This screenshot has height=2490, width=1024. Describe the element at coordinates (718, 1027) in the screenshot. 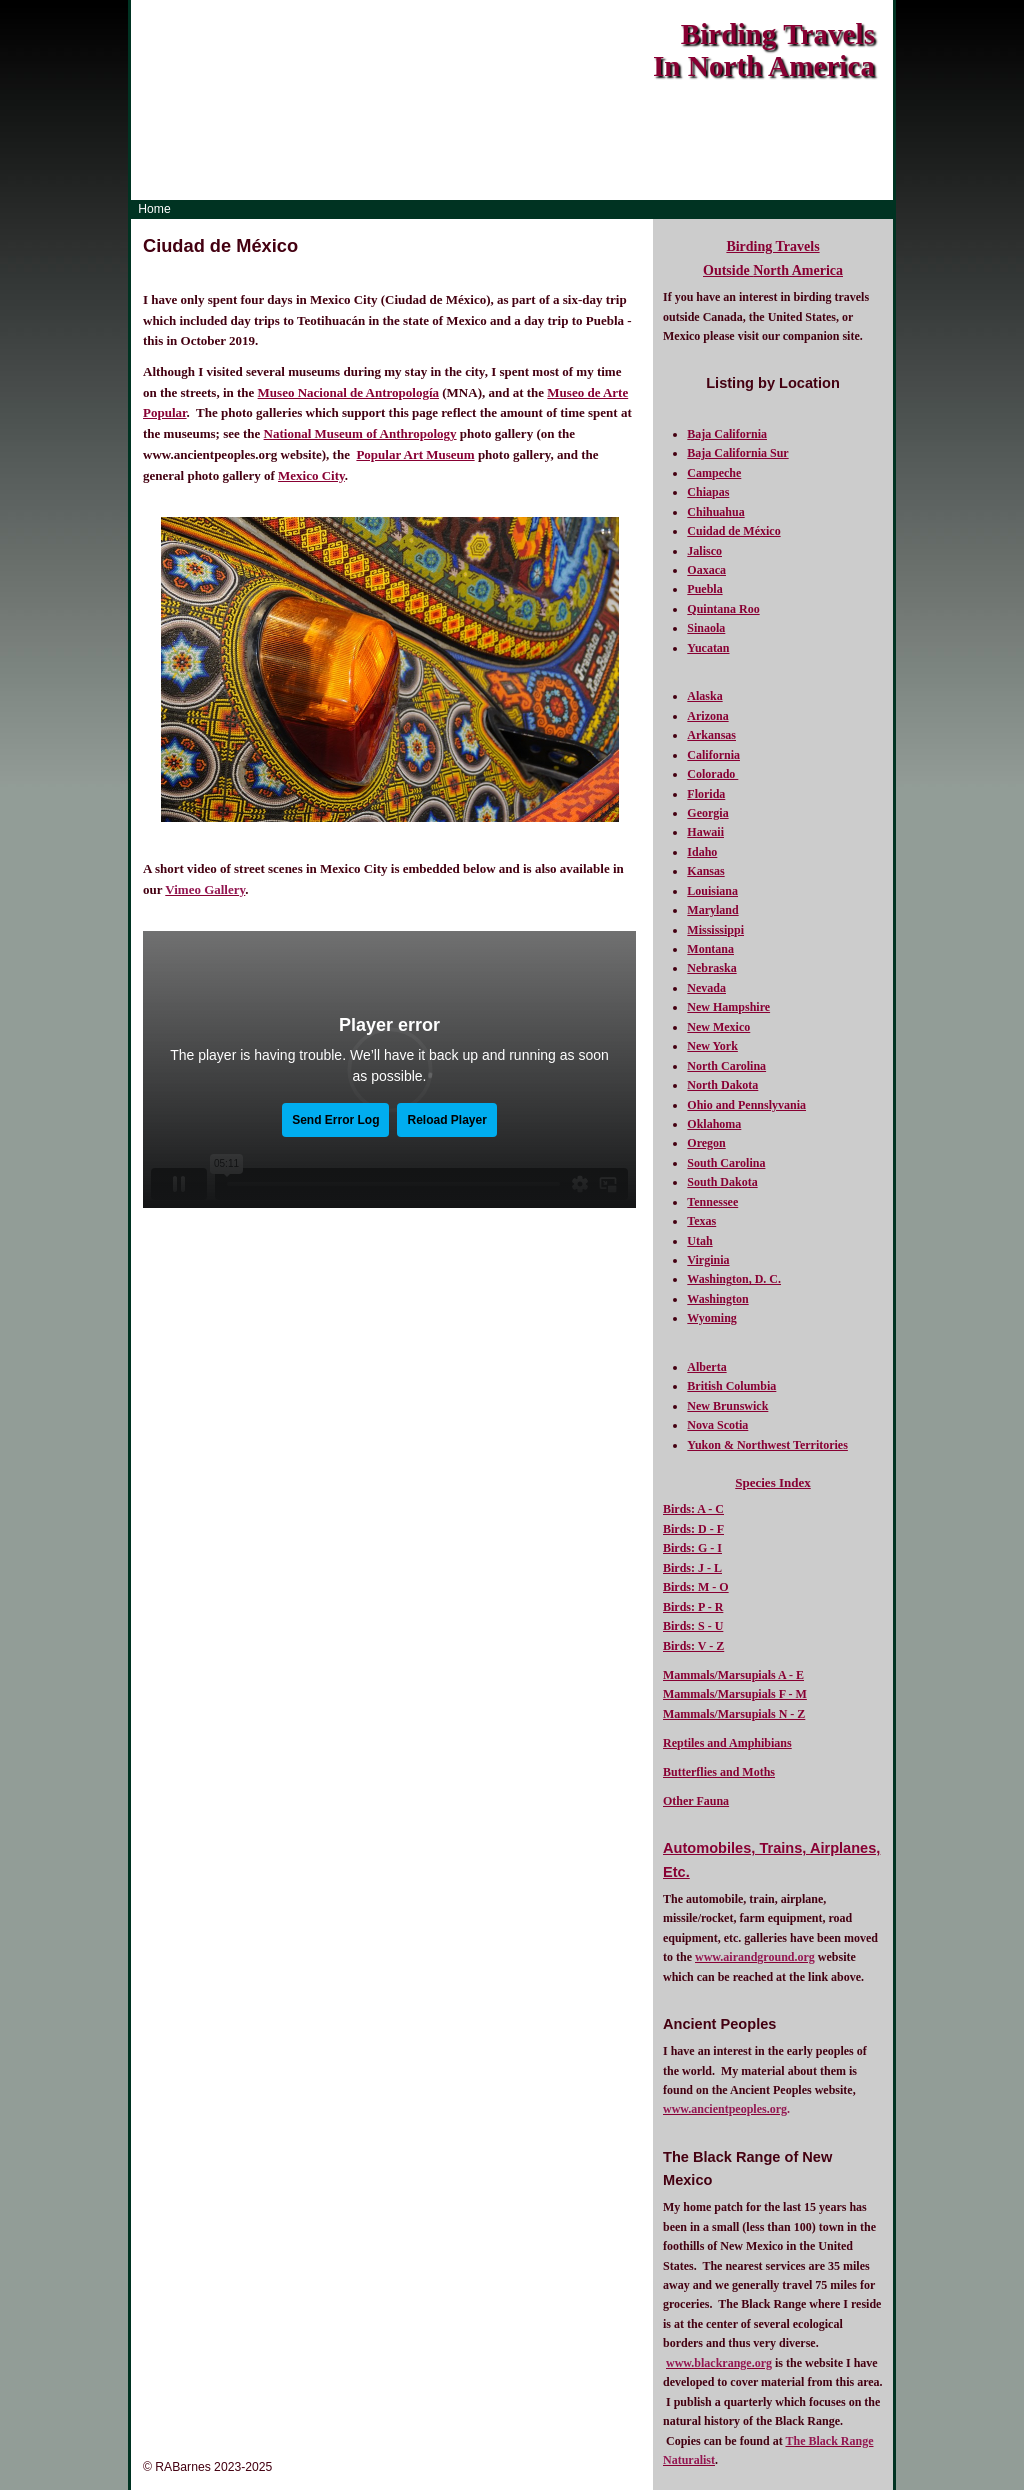

I see `New Mexico` at that location.